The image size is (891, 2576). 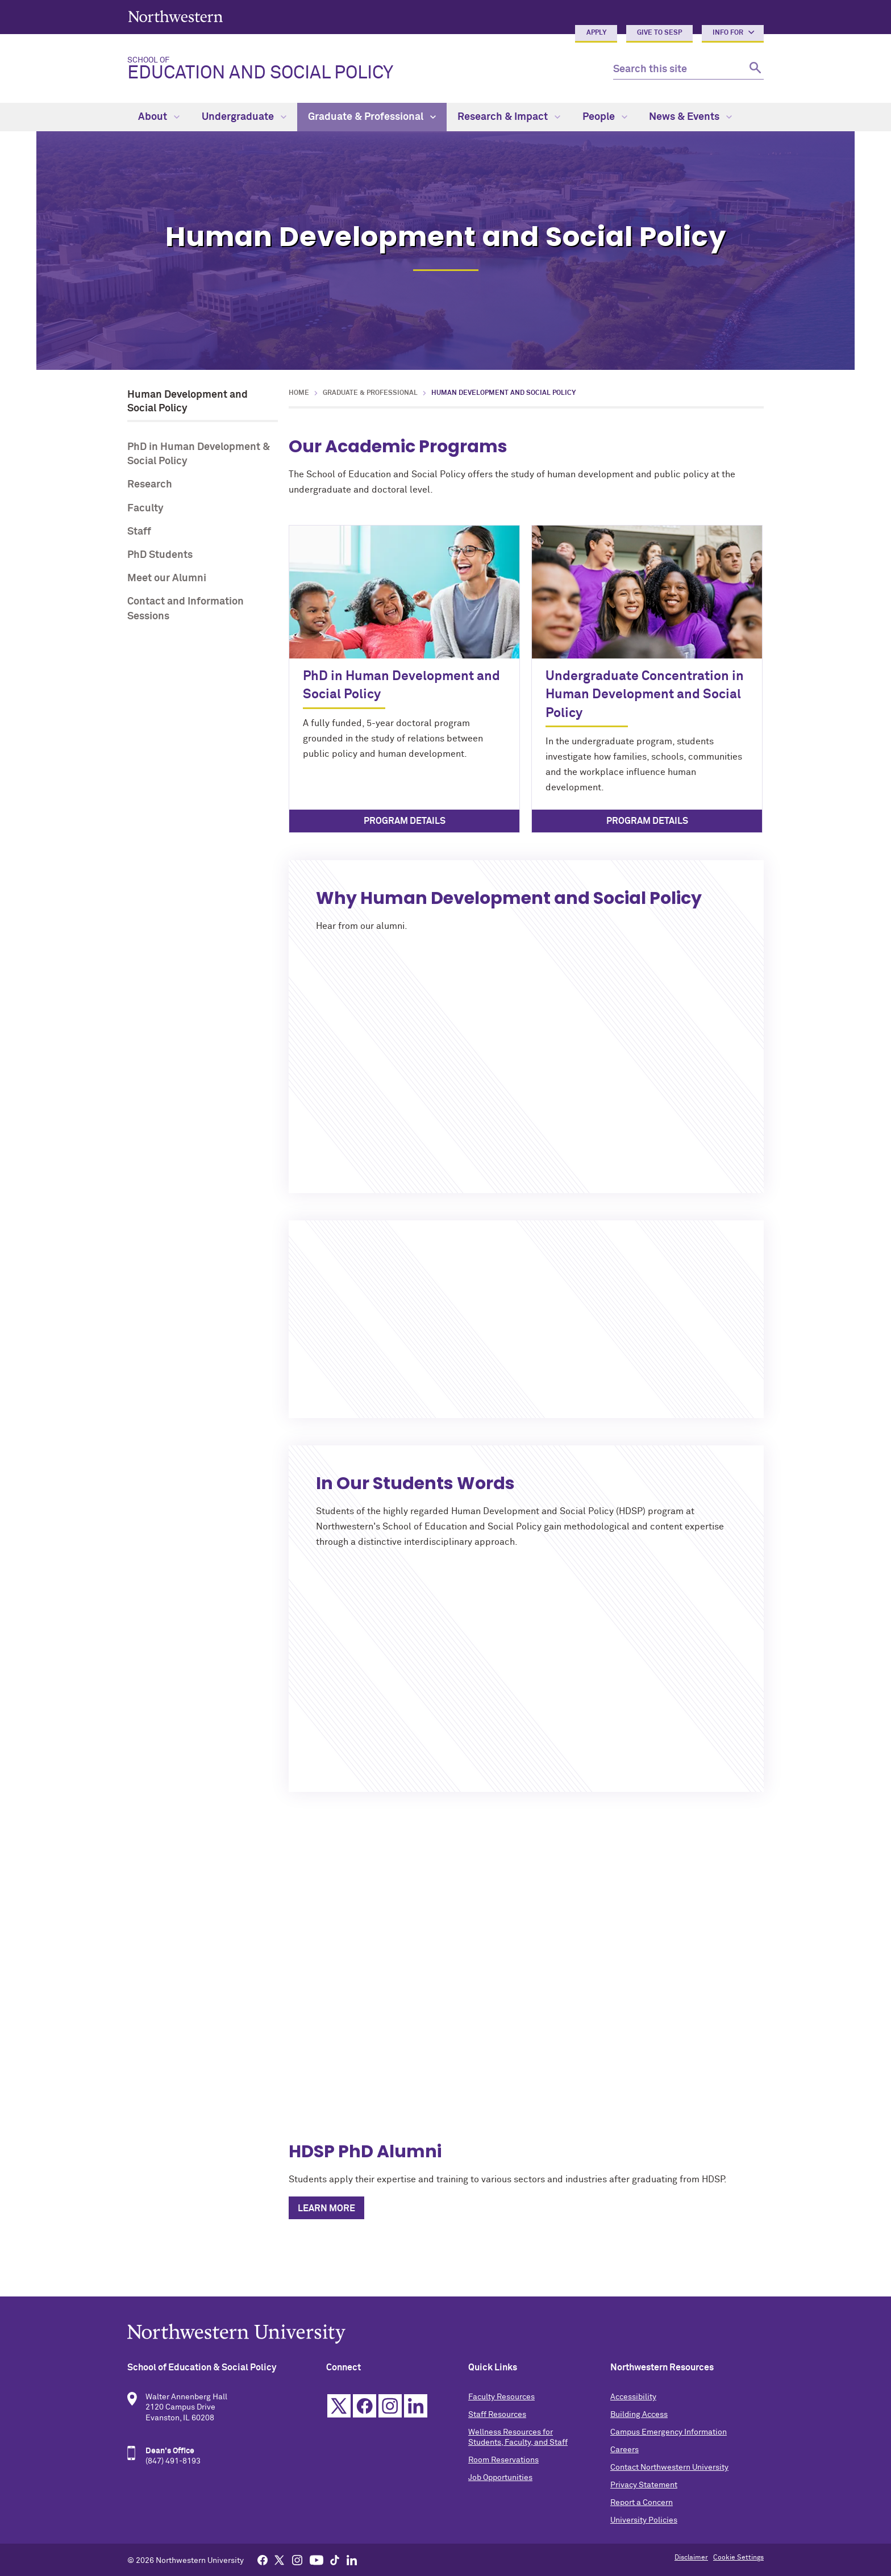 What do you see at coordinates (659, 33) in the screenshot?
I see `Give to SESP` at bounding box center [659, 33].